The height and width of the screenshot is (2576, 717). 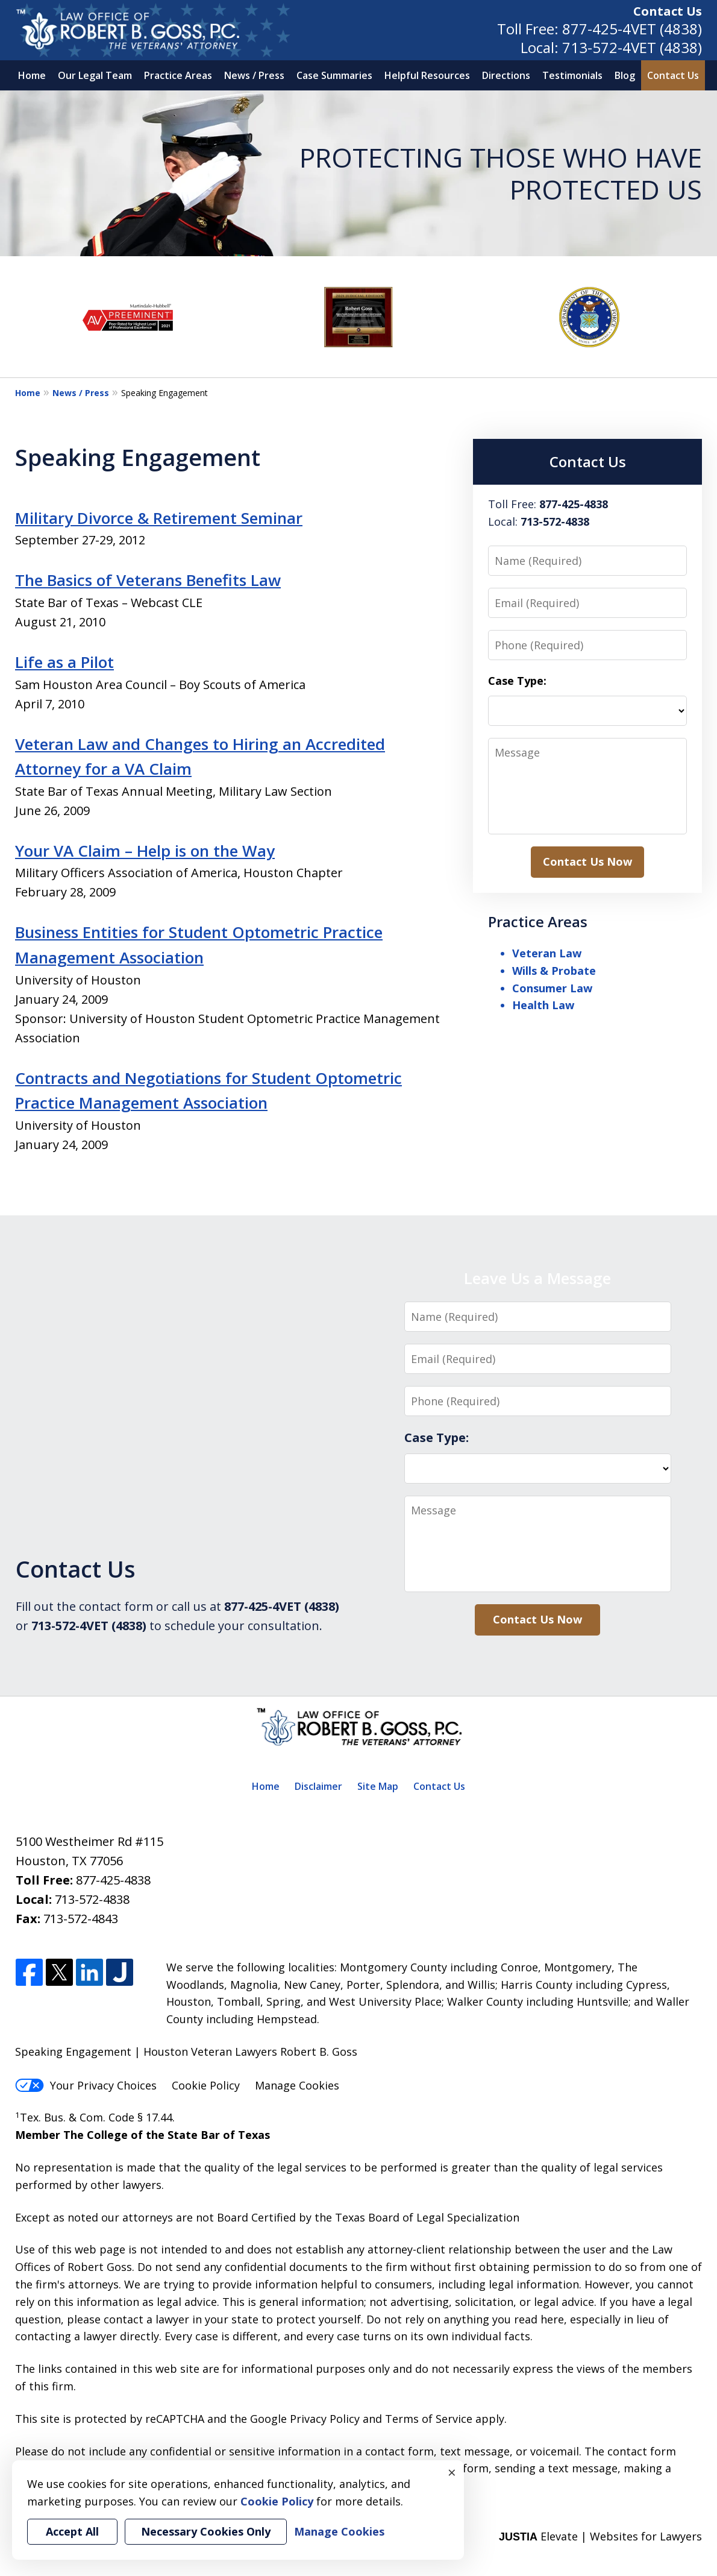 I want to click on Accept All, so click(x=72, y=2531).